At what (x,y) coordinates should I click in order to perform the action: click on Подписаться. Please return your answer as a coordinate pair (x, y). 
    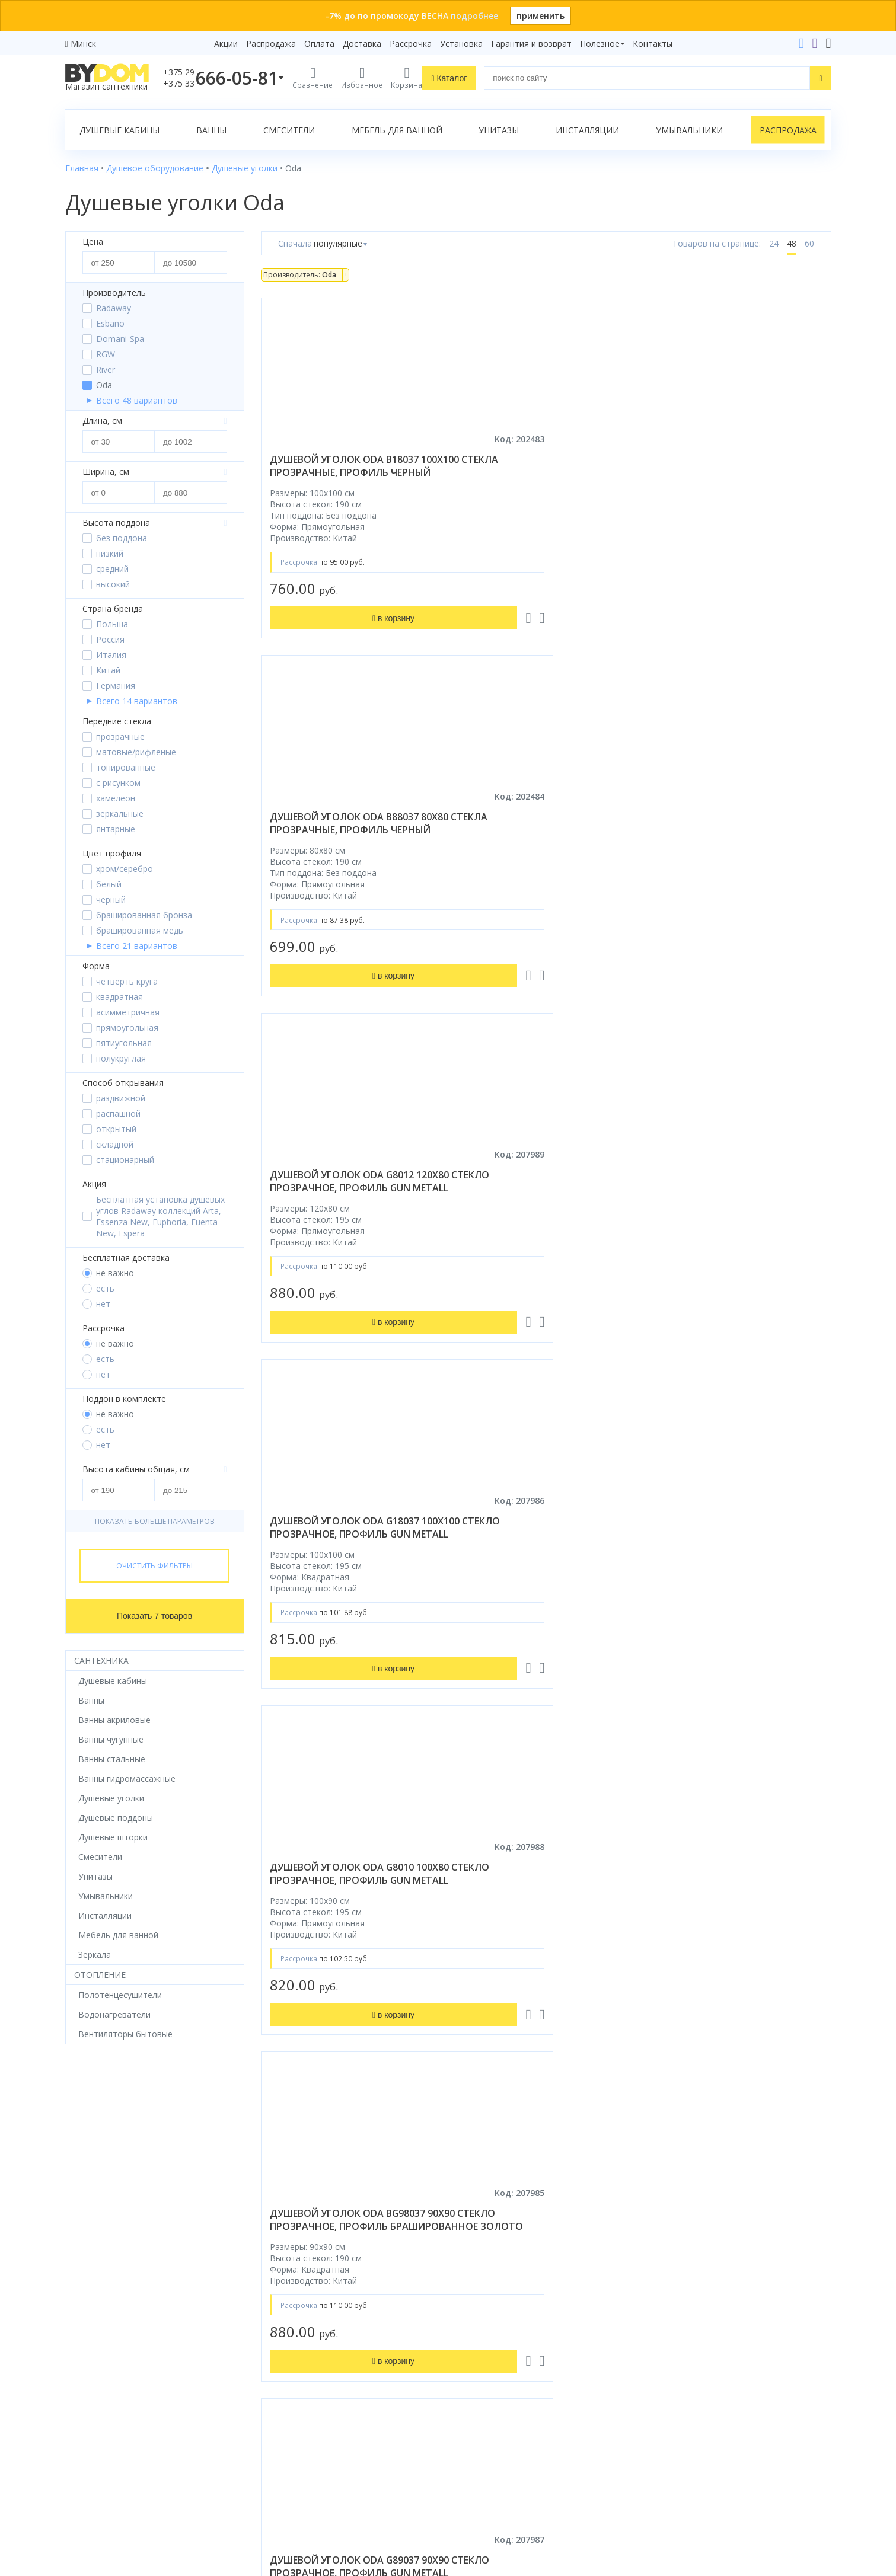
    Looking at the image, I should click on (545, 2480).